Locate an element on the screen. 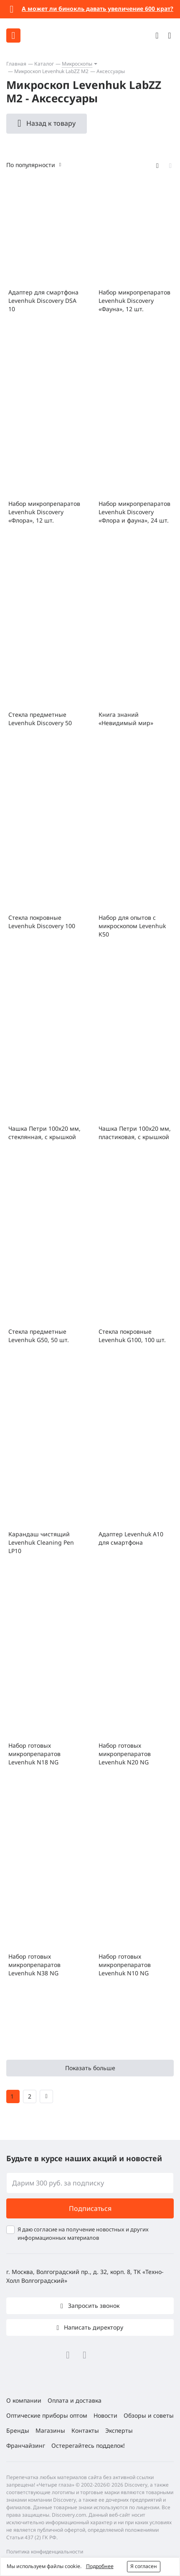  Остерегайтесь подделок! is located at coordinates (88, 2445).